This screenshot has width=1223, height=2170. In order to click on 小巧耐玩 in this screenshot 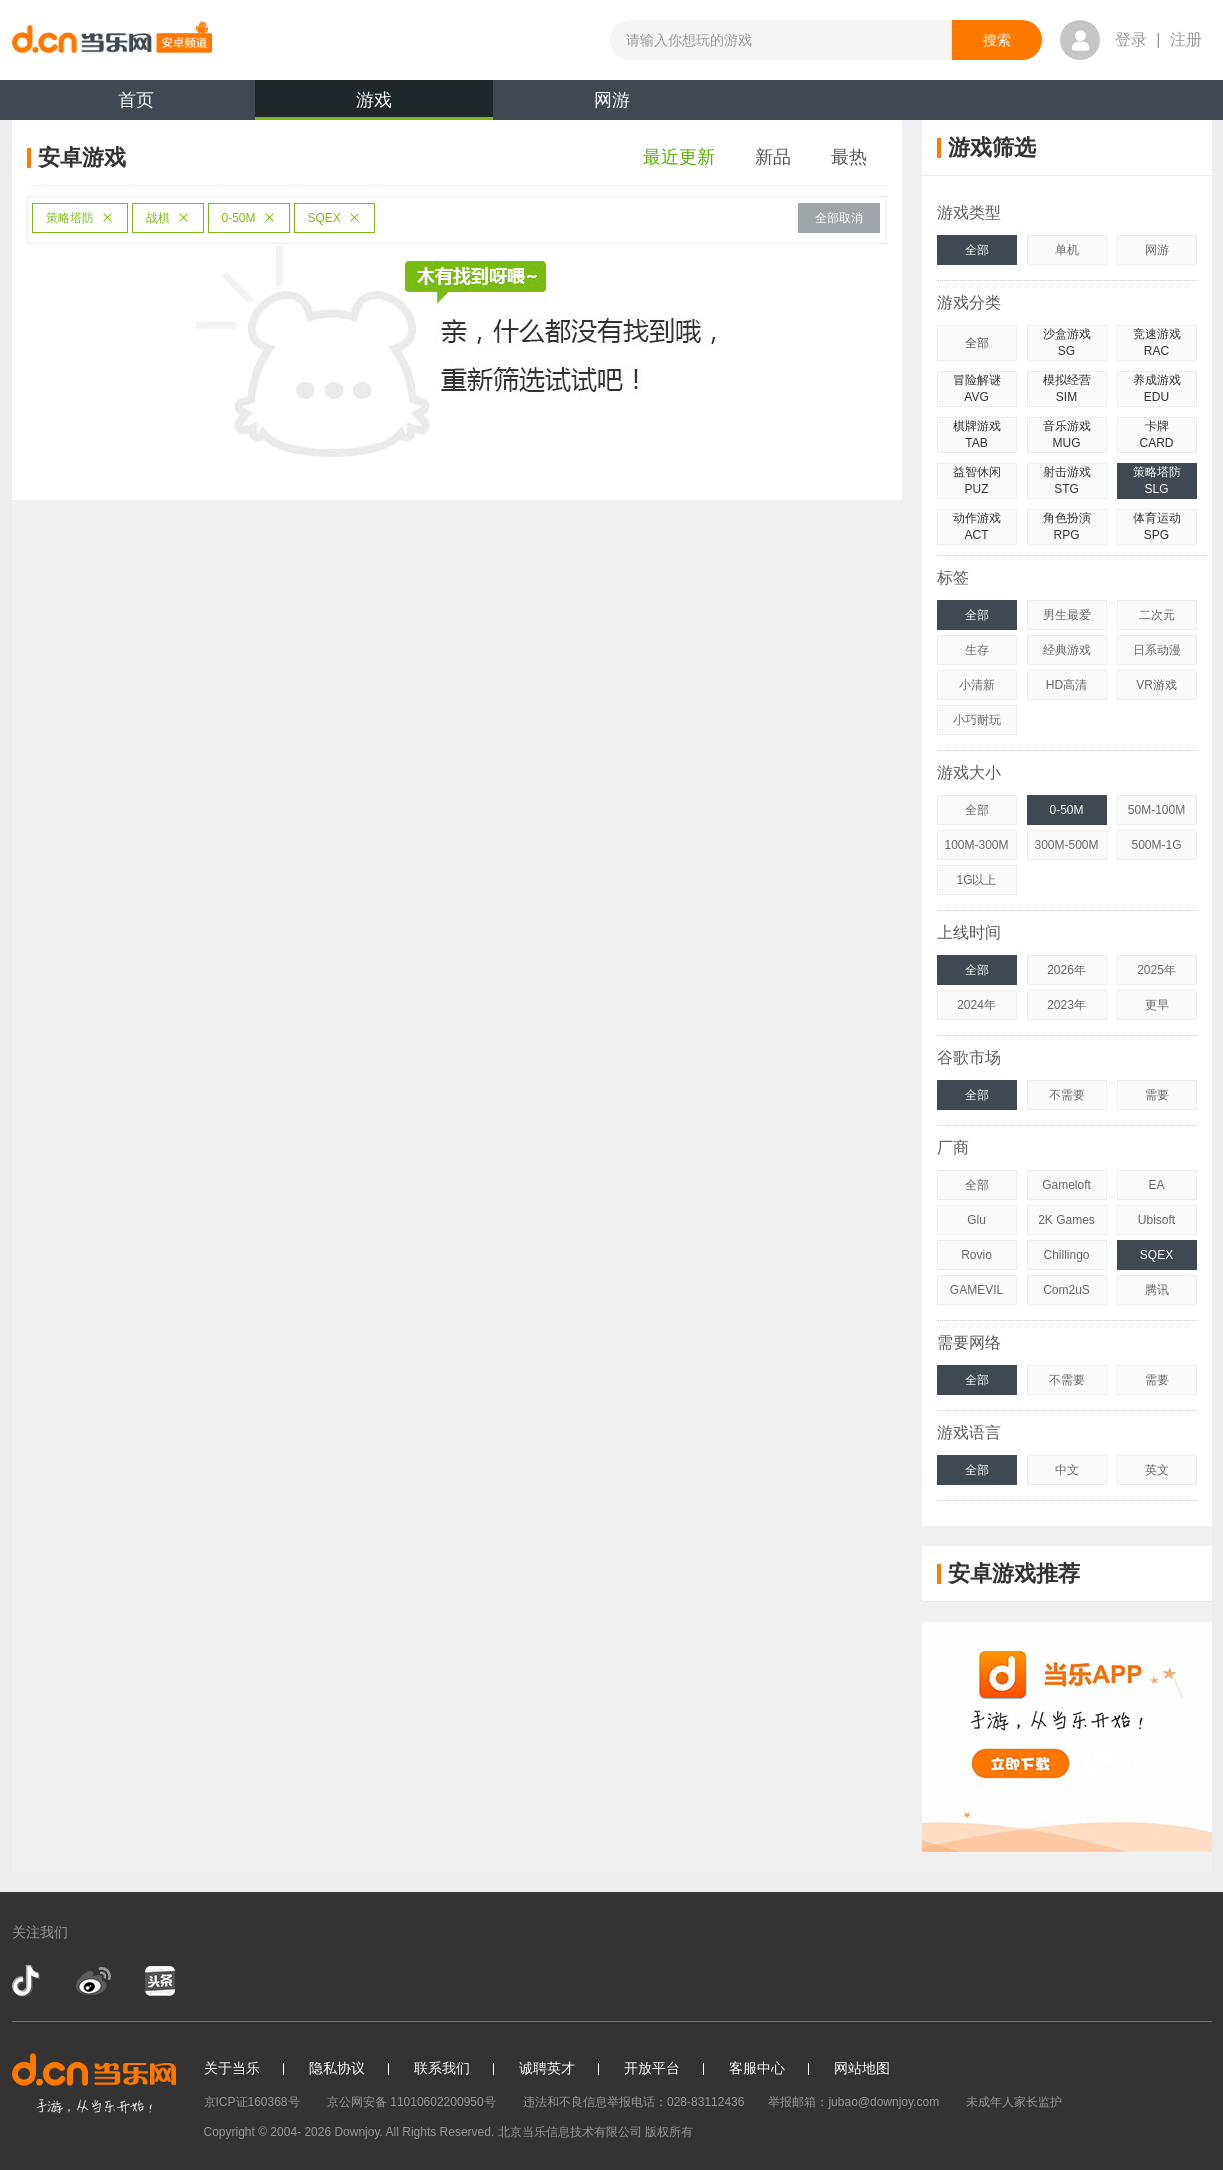, I will do `click(977, 720)`.